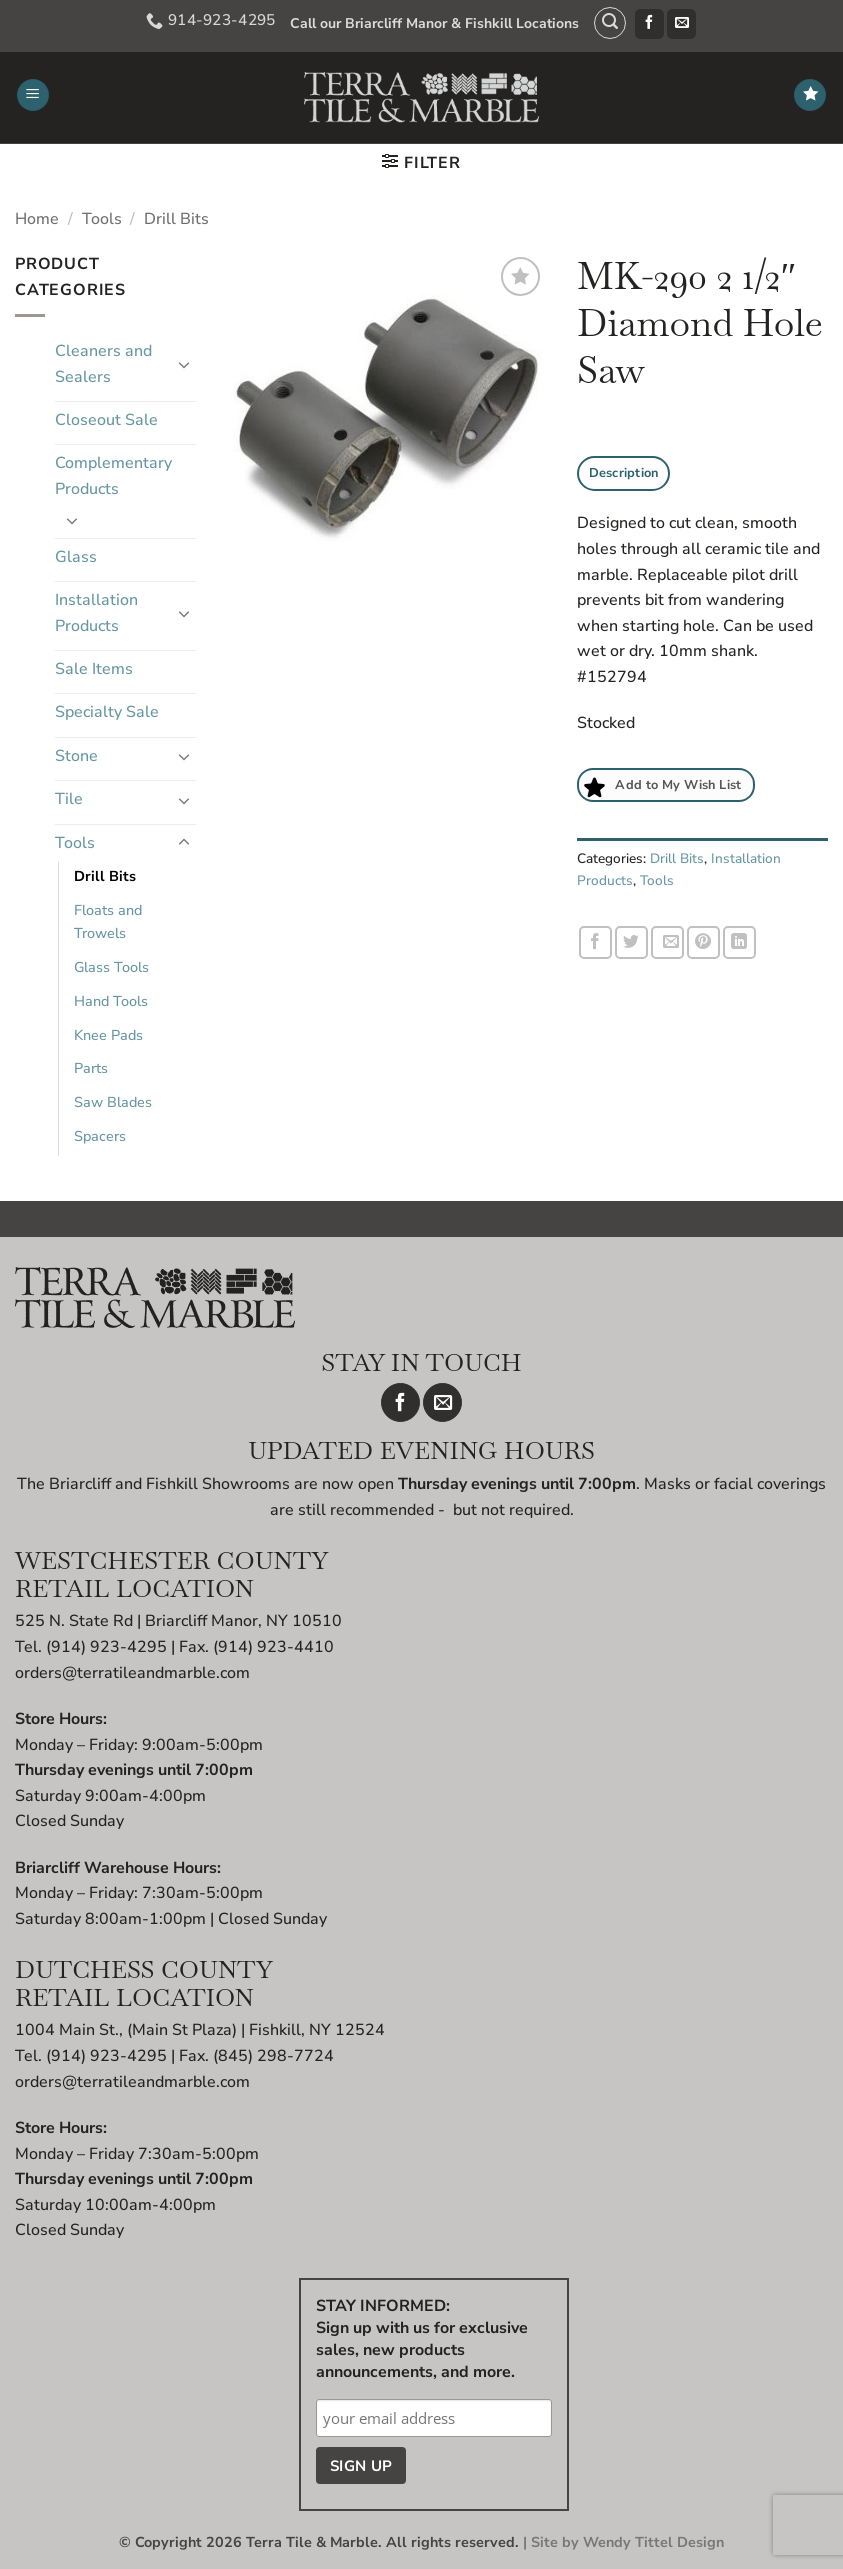 This screenshot has height=2569, width=843. What do you see at coordinates (108, 921) in the screenshot?
I see `Floats and Trowels` at bounding box center [108, 921].